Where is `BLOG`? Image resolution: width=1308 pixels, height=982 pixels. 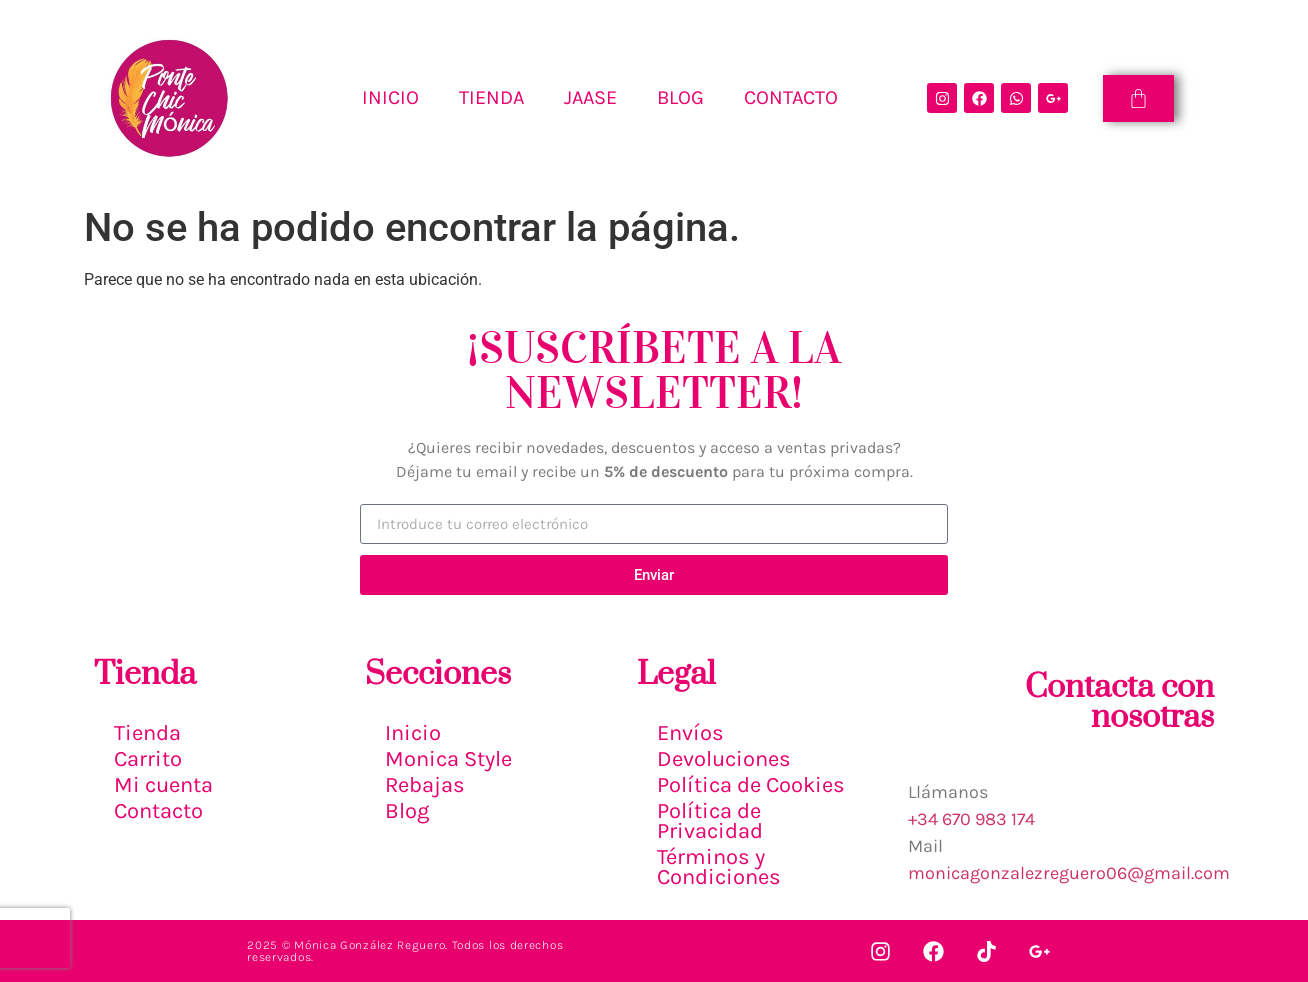
BLOG is located at coordinates (680, 97).